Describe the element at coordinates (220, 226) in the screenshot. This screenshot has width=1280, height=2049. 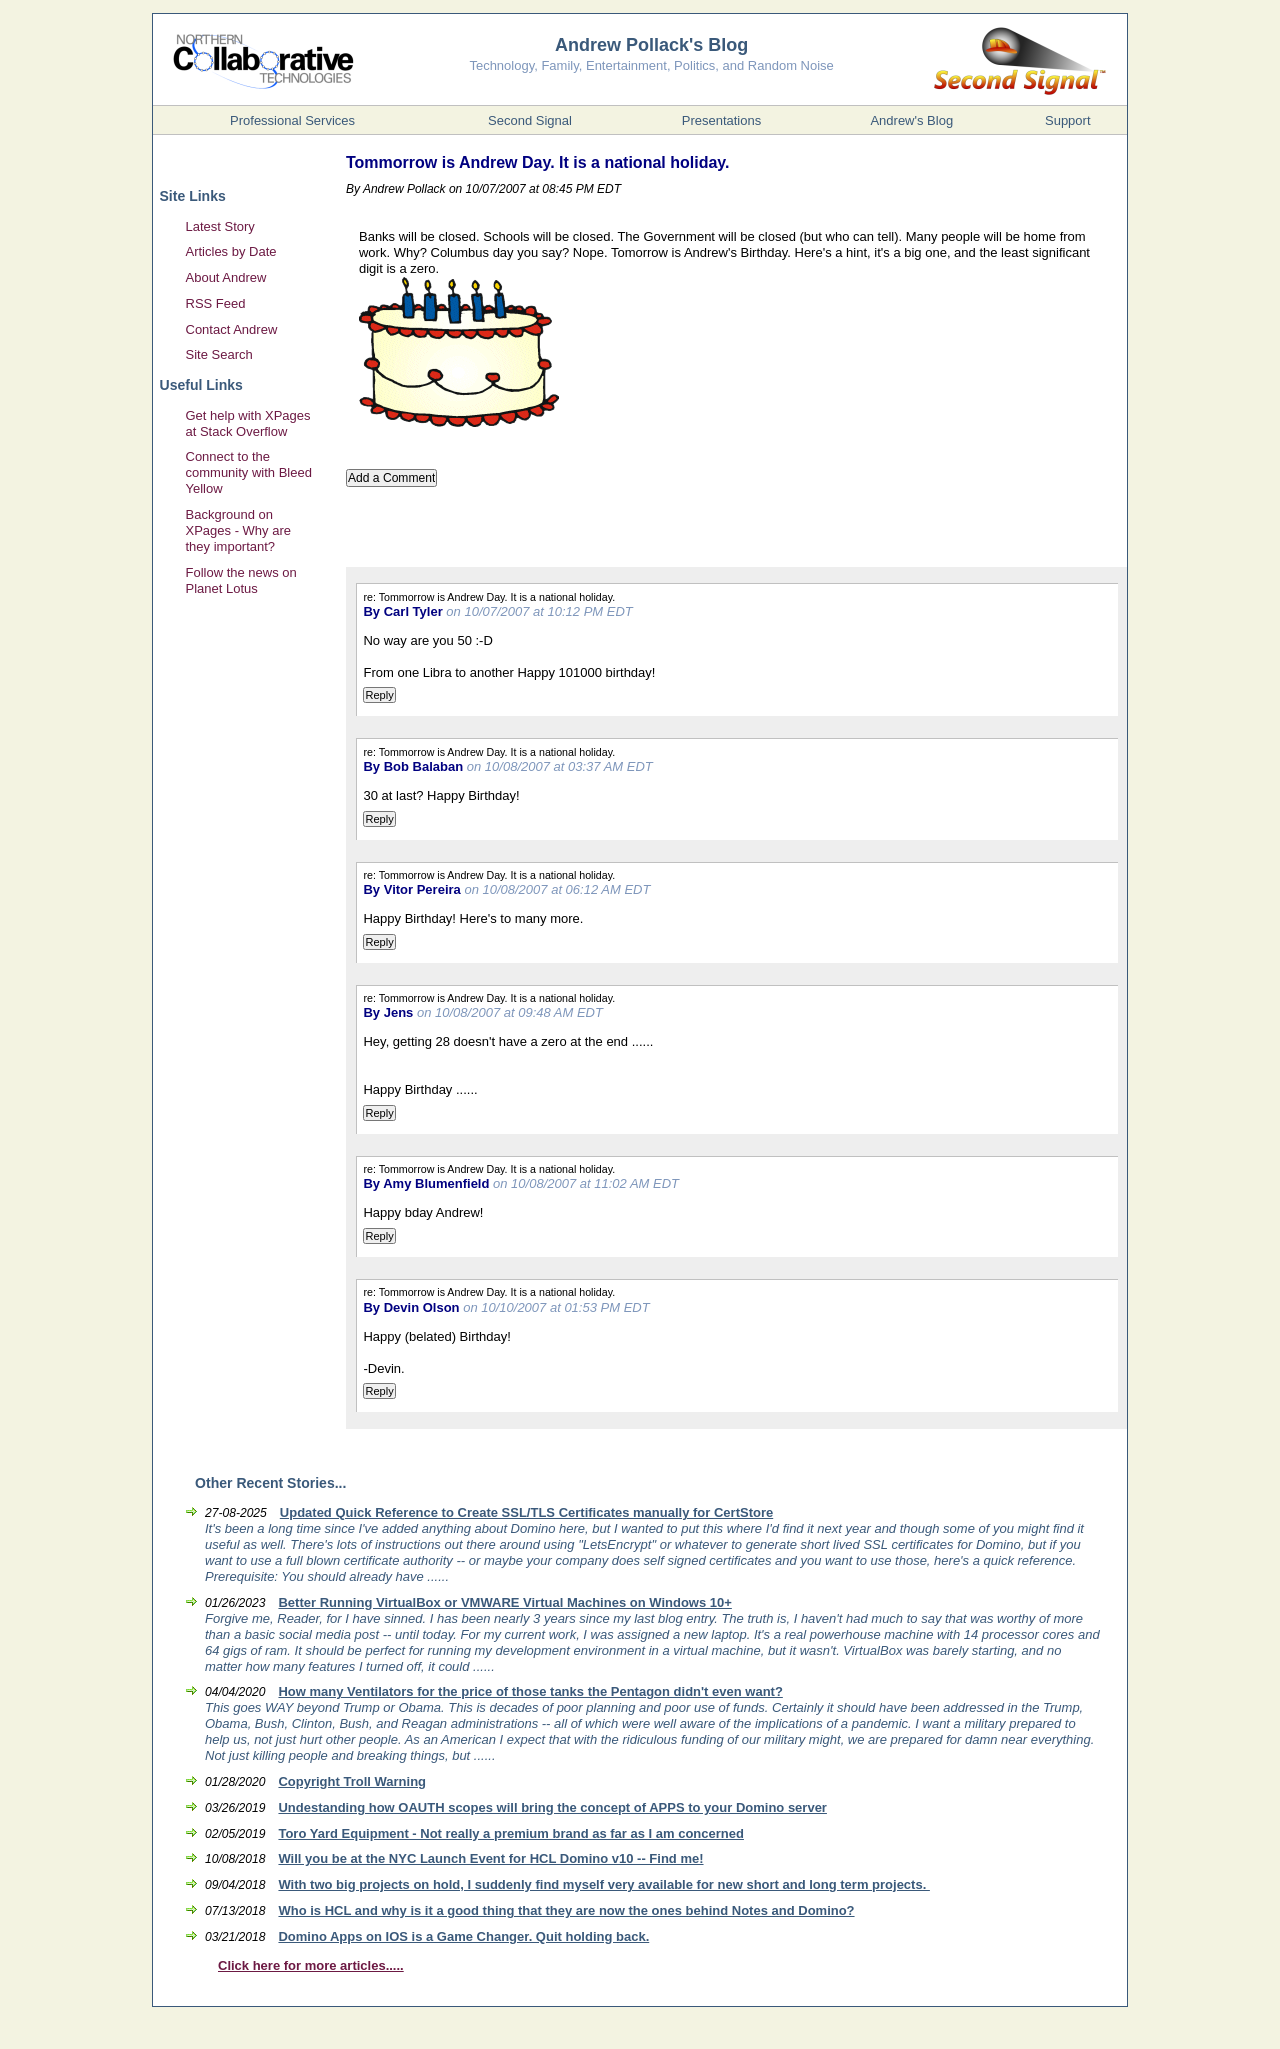
I see `Latest Story` at that location.